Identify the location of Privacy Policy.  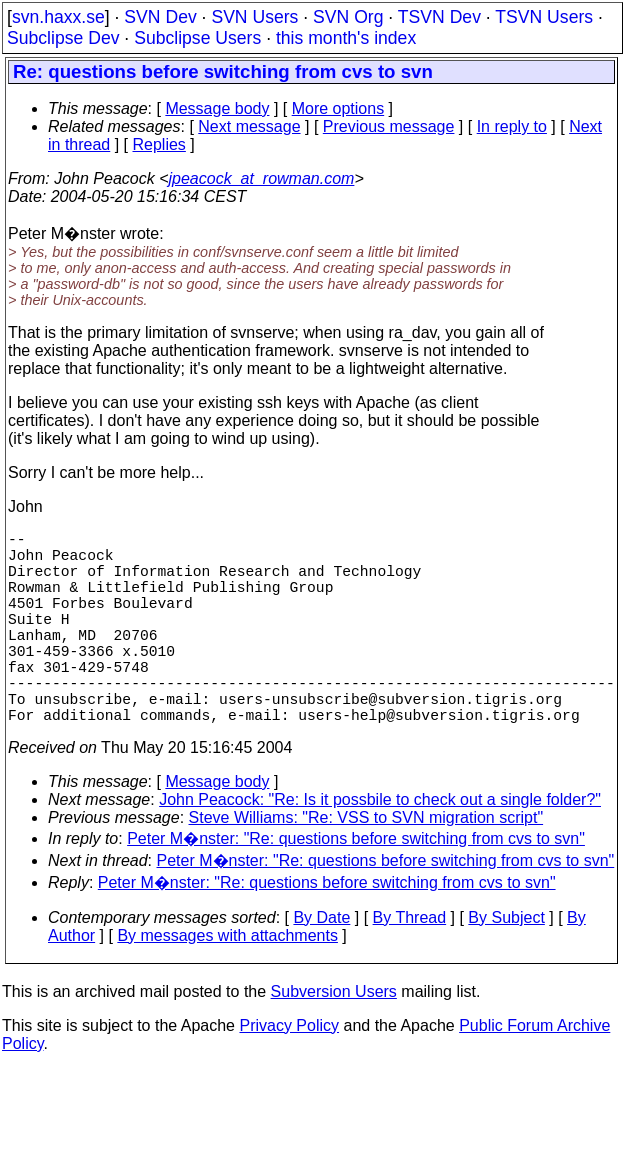
(289, 1073).